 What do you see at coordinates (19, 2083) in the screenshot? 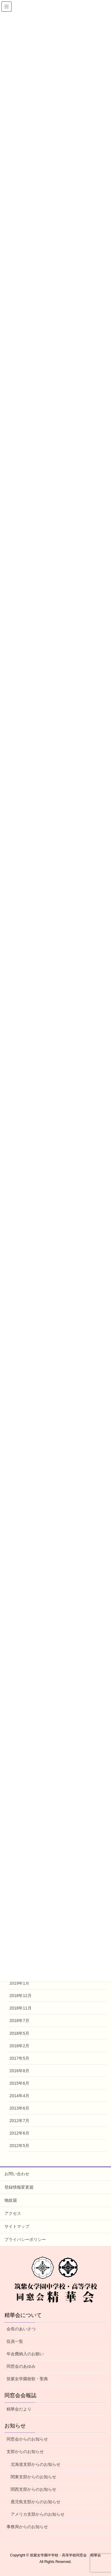
I see `2015年6月` at bounding box center [19, 2083].